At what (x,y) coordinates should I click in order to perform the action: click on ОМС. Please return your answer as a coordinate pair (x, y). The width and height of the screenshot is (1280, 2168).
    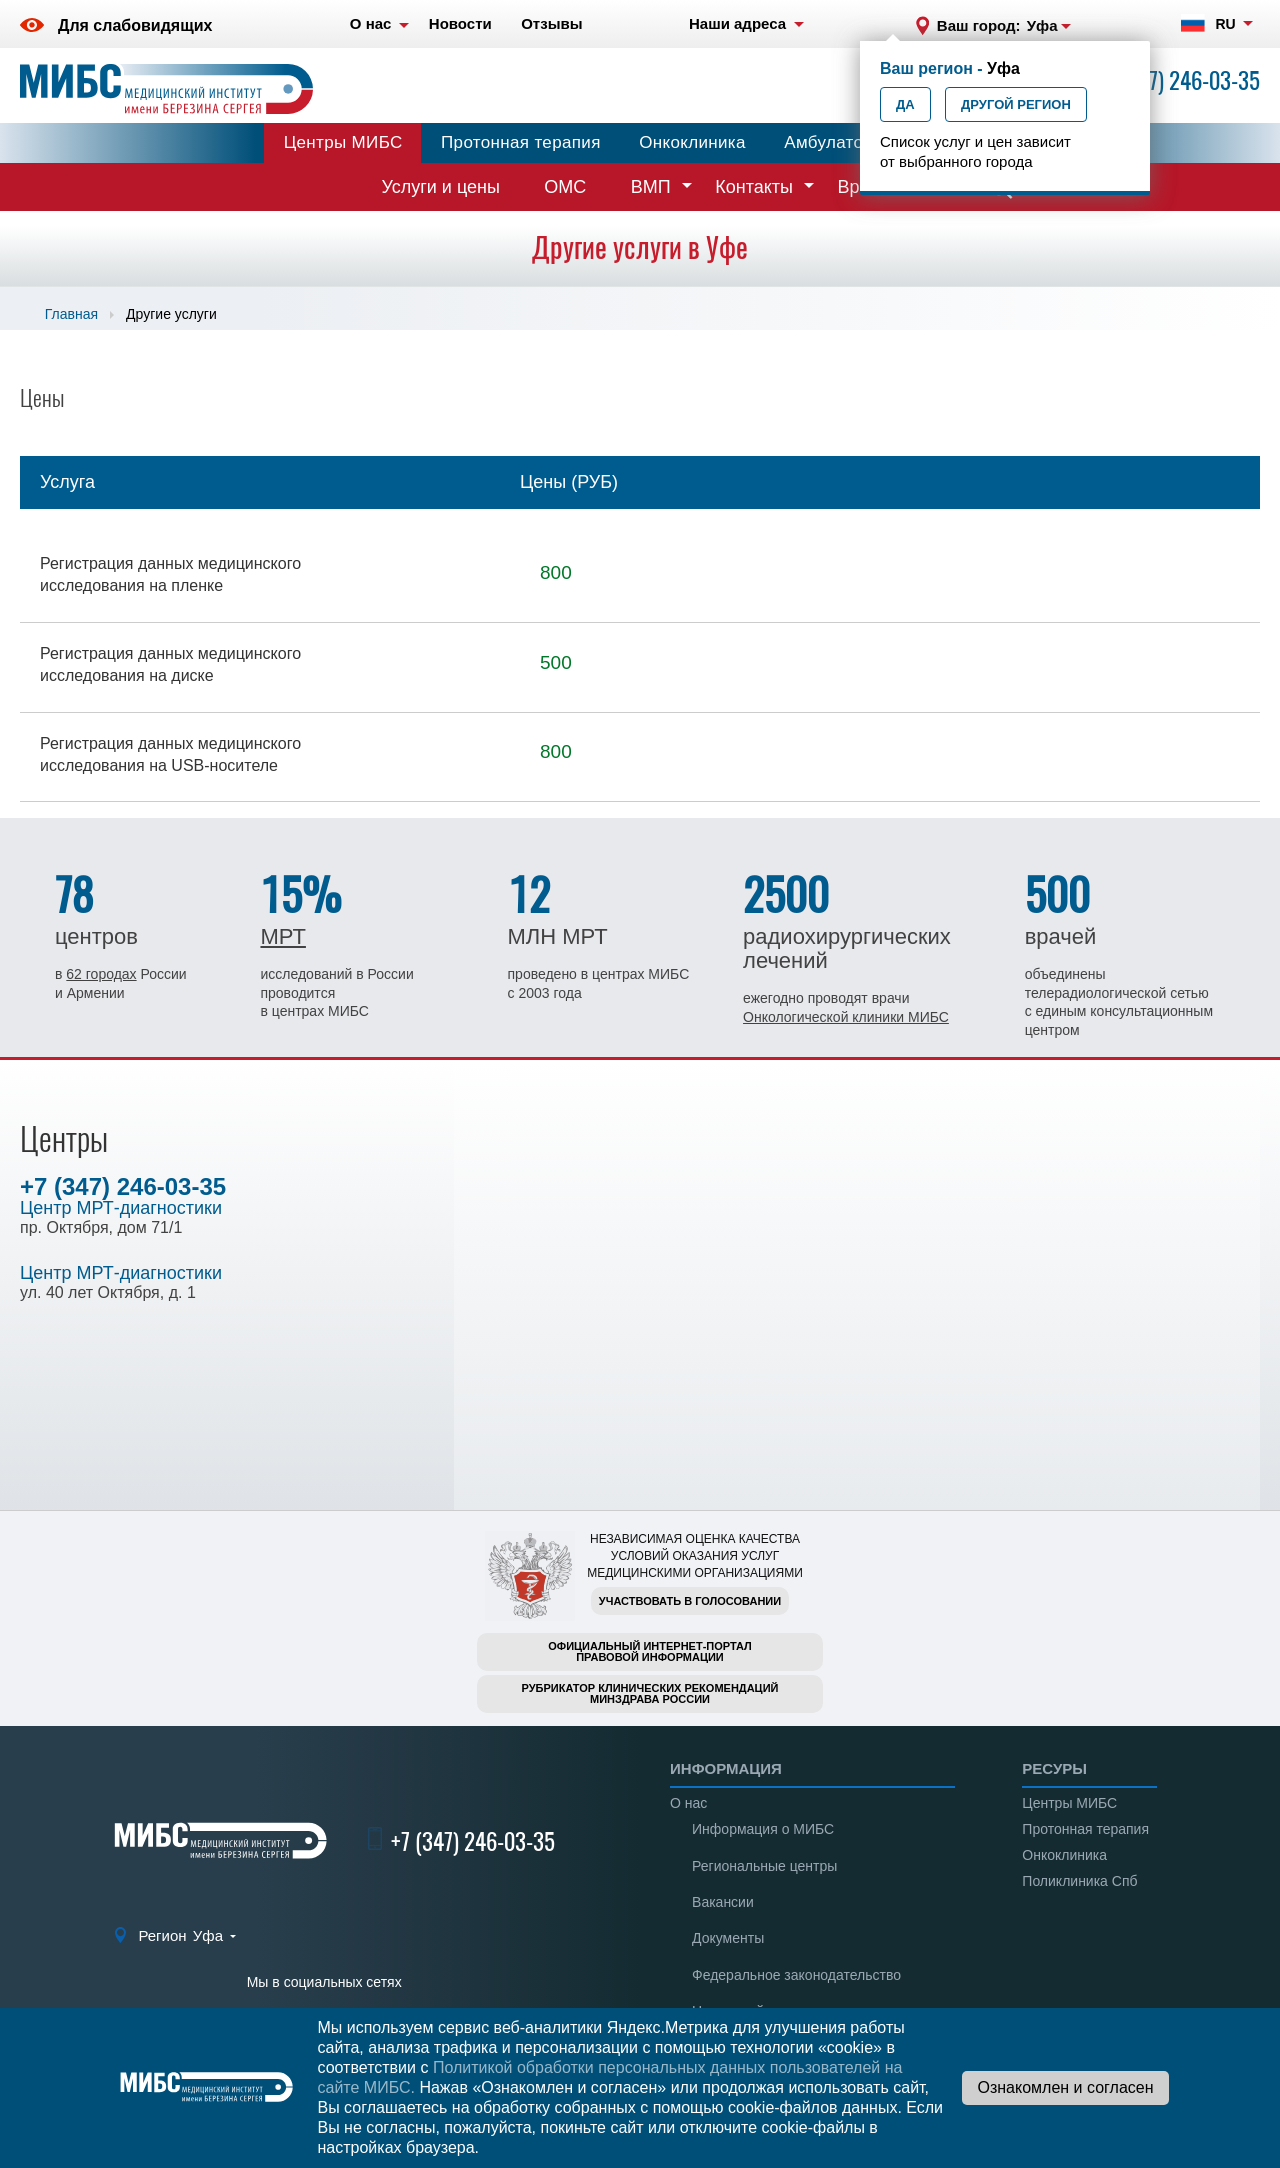
    Looking at the image, I should click on (565, 187).